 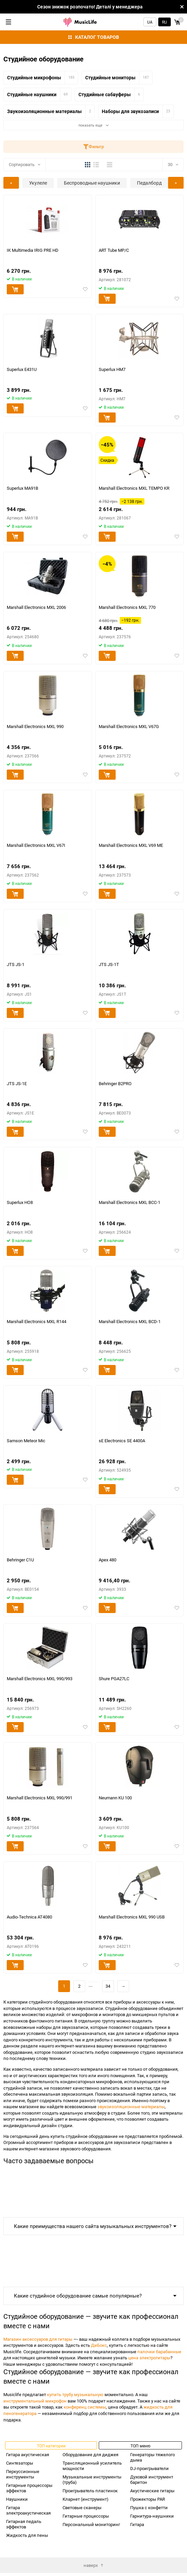 What do you see at coordinates (137, 2524) in the screenshot?
I see `Гитара` at bounding box center [137, 2524].